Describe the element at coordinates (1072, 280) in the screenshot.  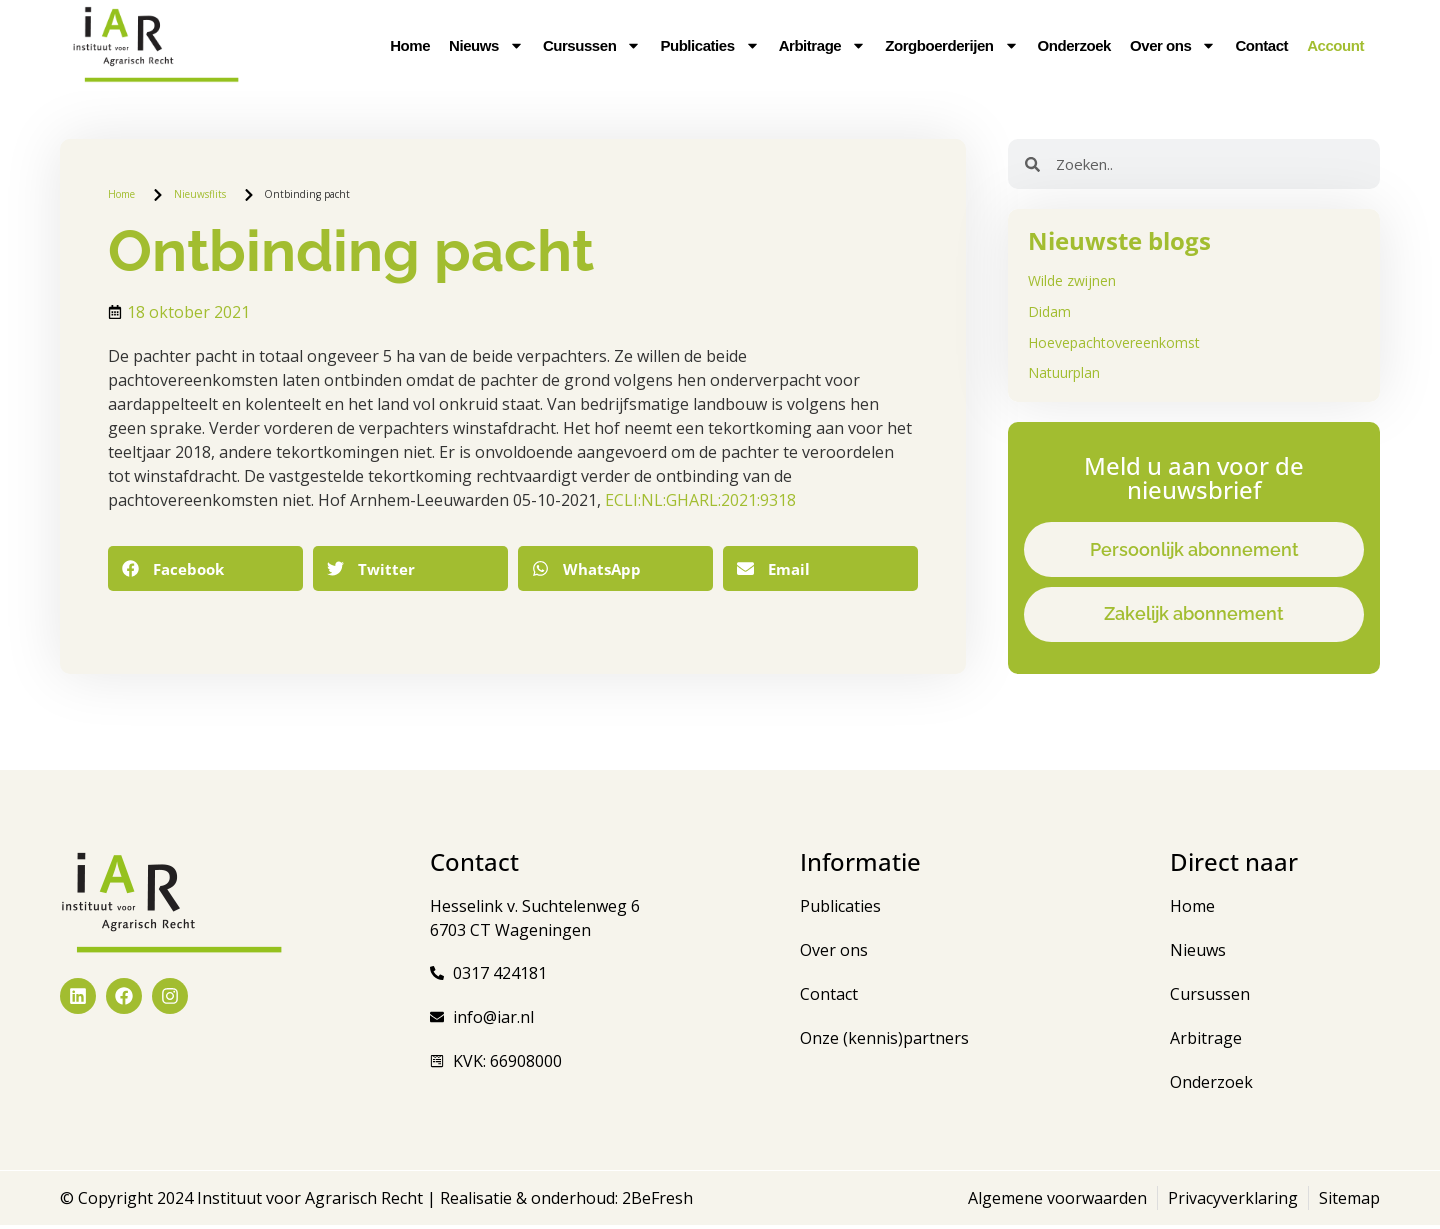
I see `Wilde zwijnen` at that location.